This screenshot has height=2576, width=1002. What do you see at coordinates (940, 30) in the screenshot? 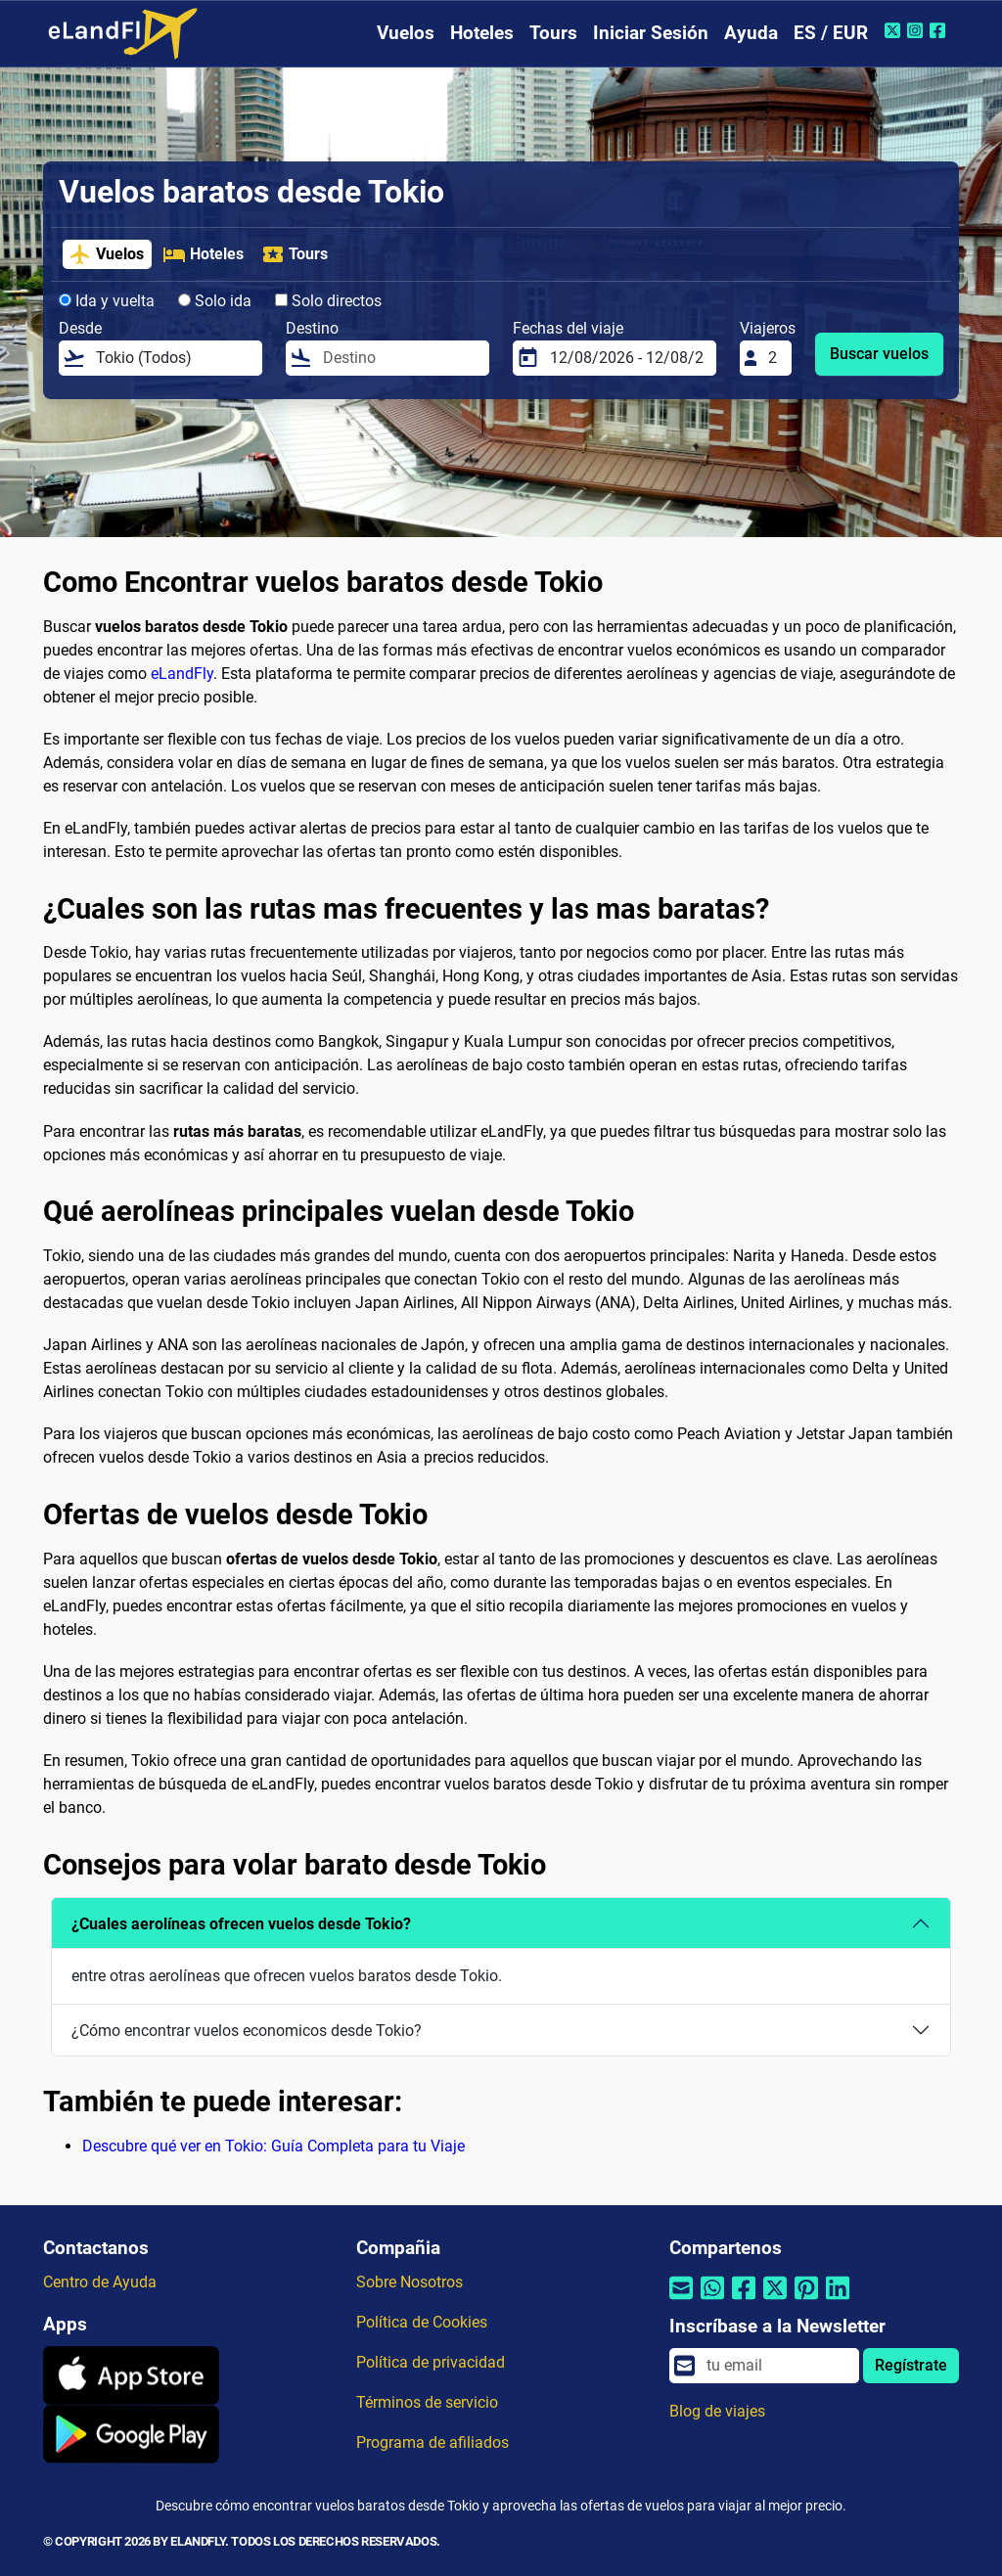
I see `[Facebook de eLandFly]` at bounding box center [940, 30].